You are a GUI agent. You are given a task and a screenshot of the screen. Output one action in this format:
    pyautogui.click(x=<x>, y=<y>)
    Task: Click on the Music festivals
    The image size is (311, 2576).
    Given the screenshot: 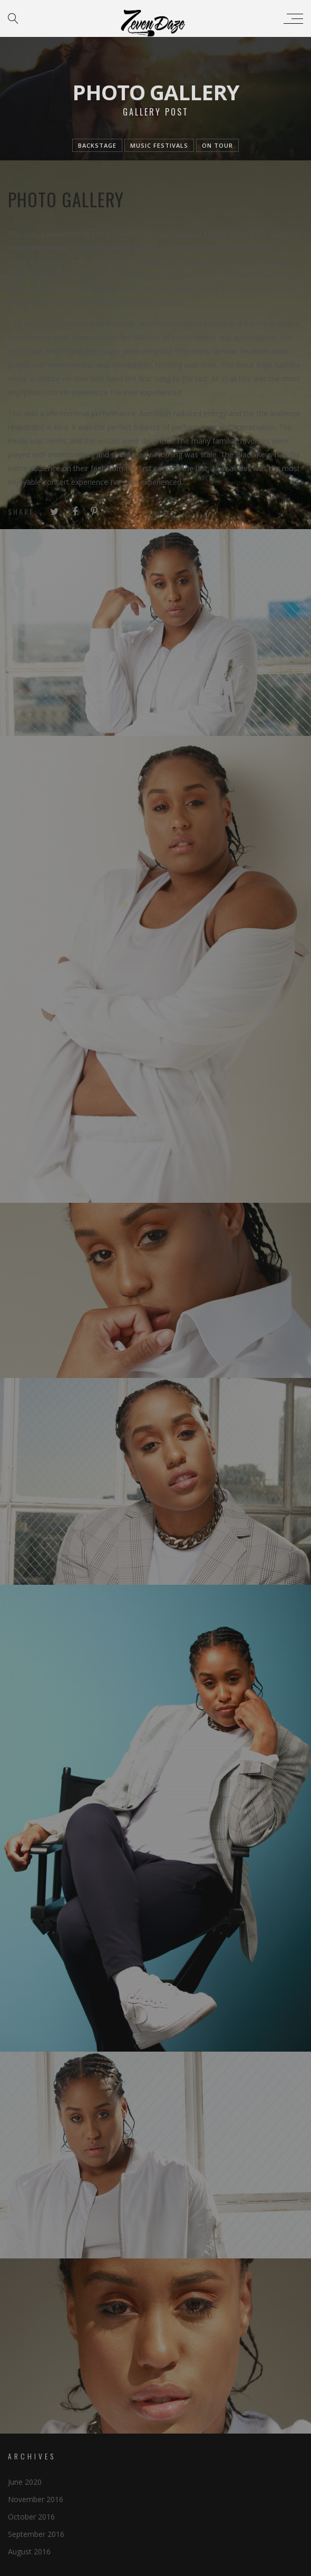 What is the action you would take?
    pyautogui.click(x=159, y=145)
    